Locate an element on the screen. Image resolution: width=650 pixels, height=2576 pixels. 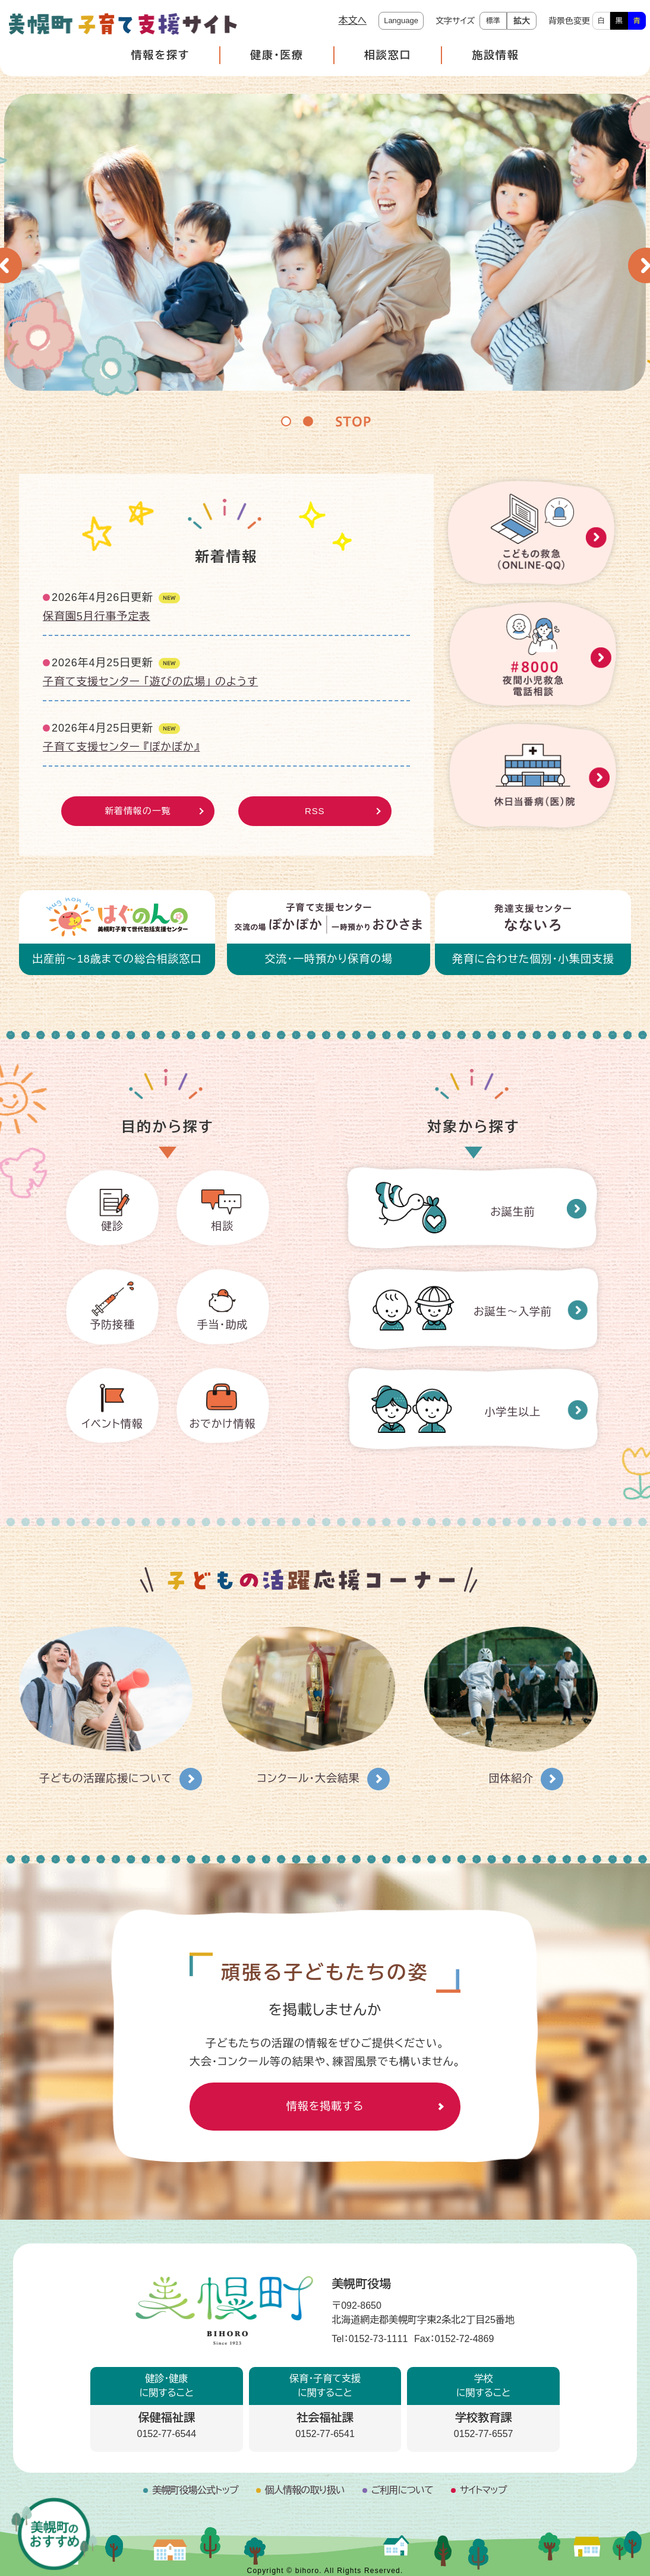
ご利用について is located at coordinates (402, 2490).